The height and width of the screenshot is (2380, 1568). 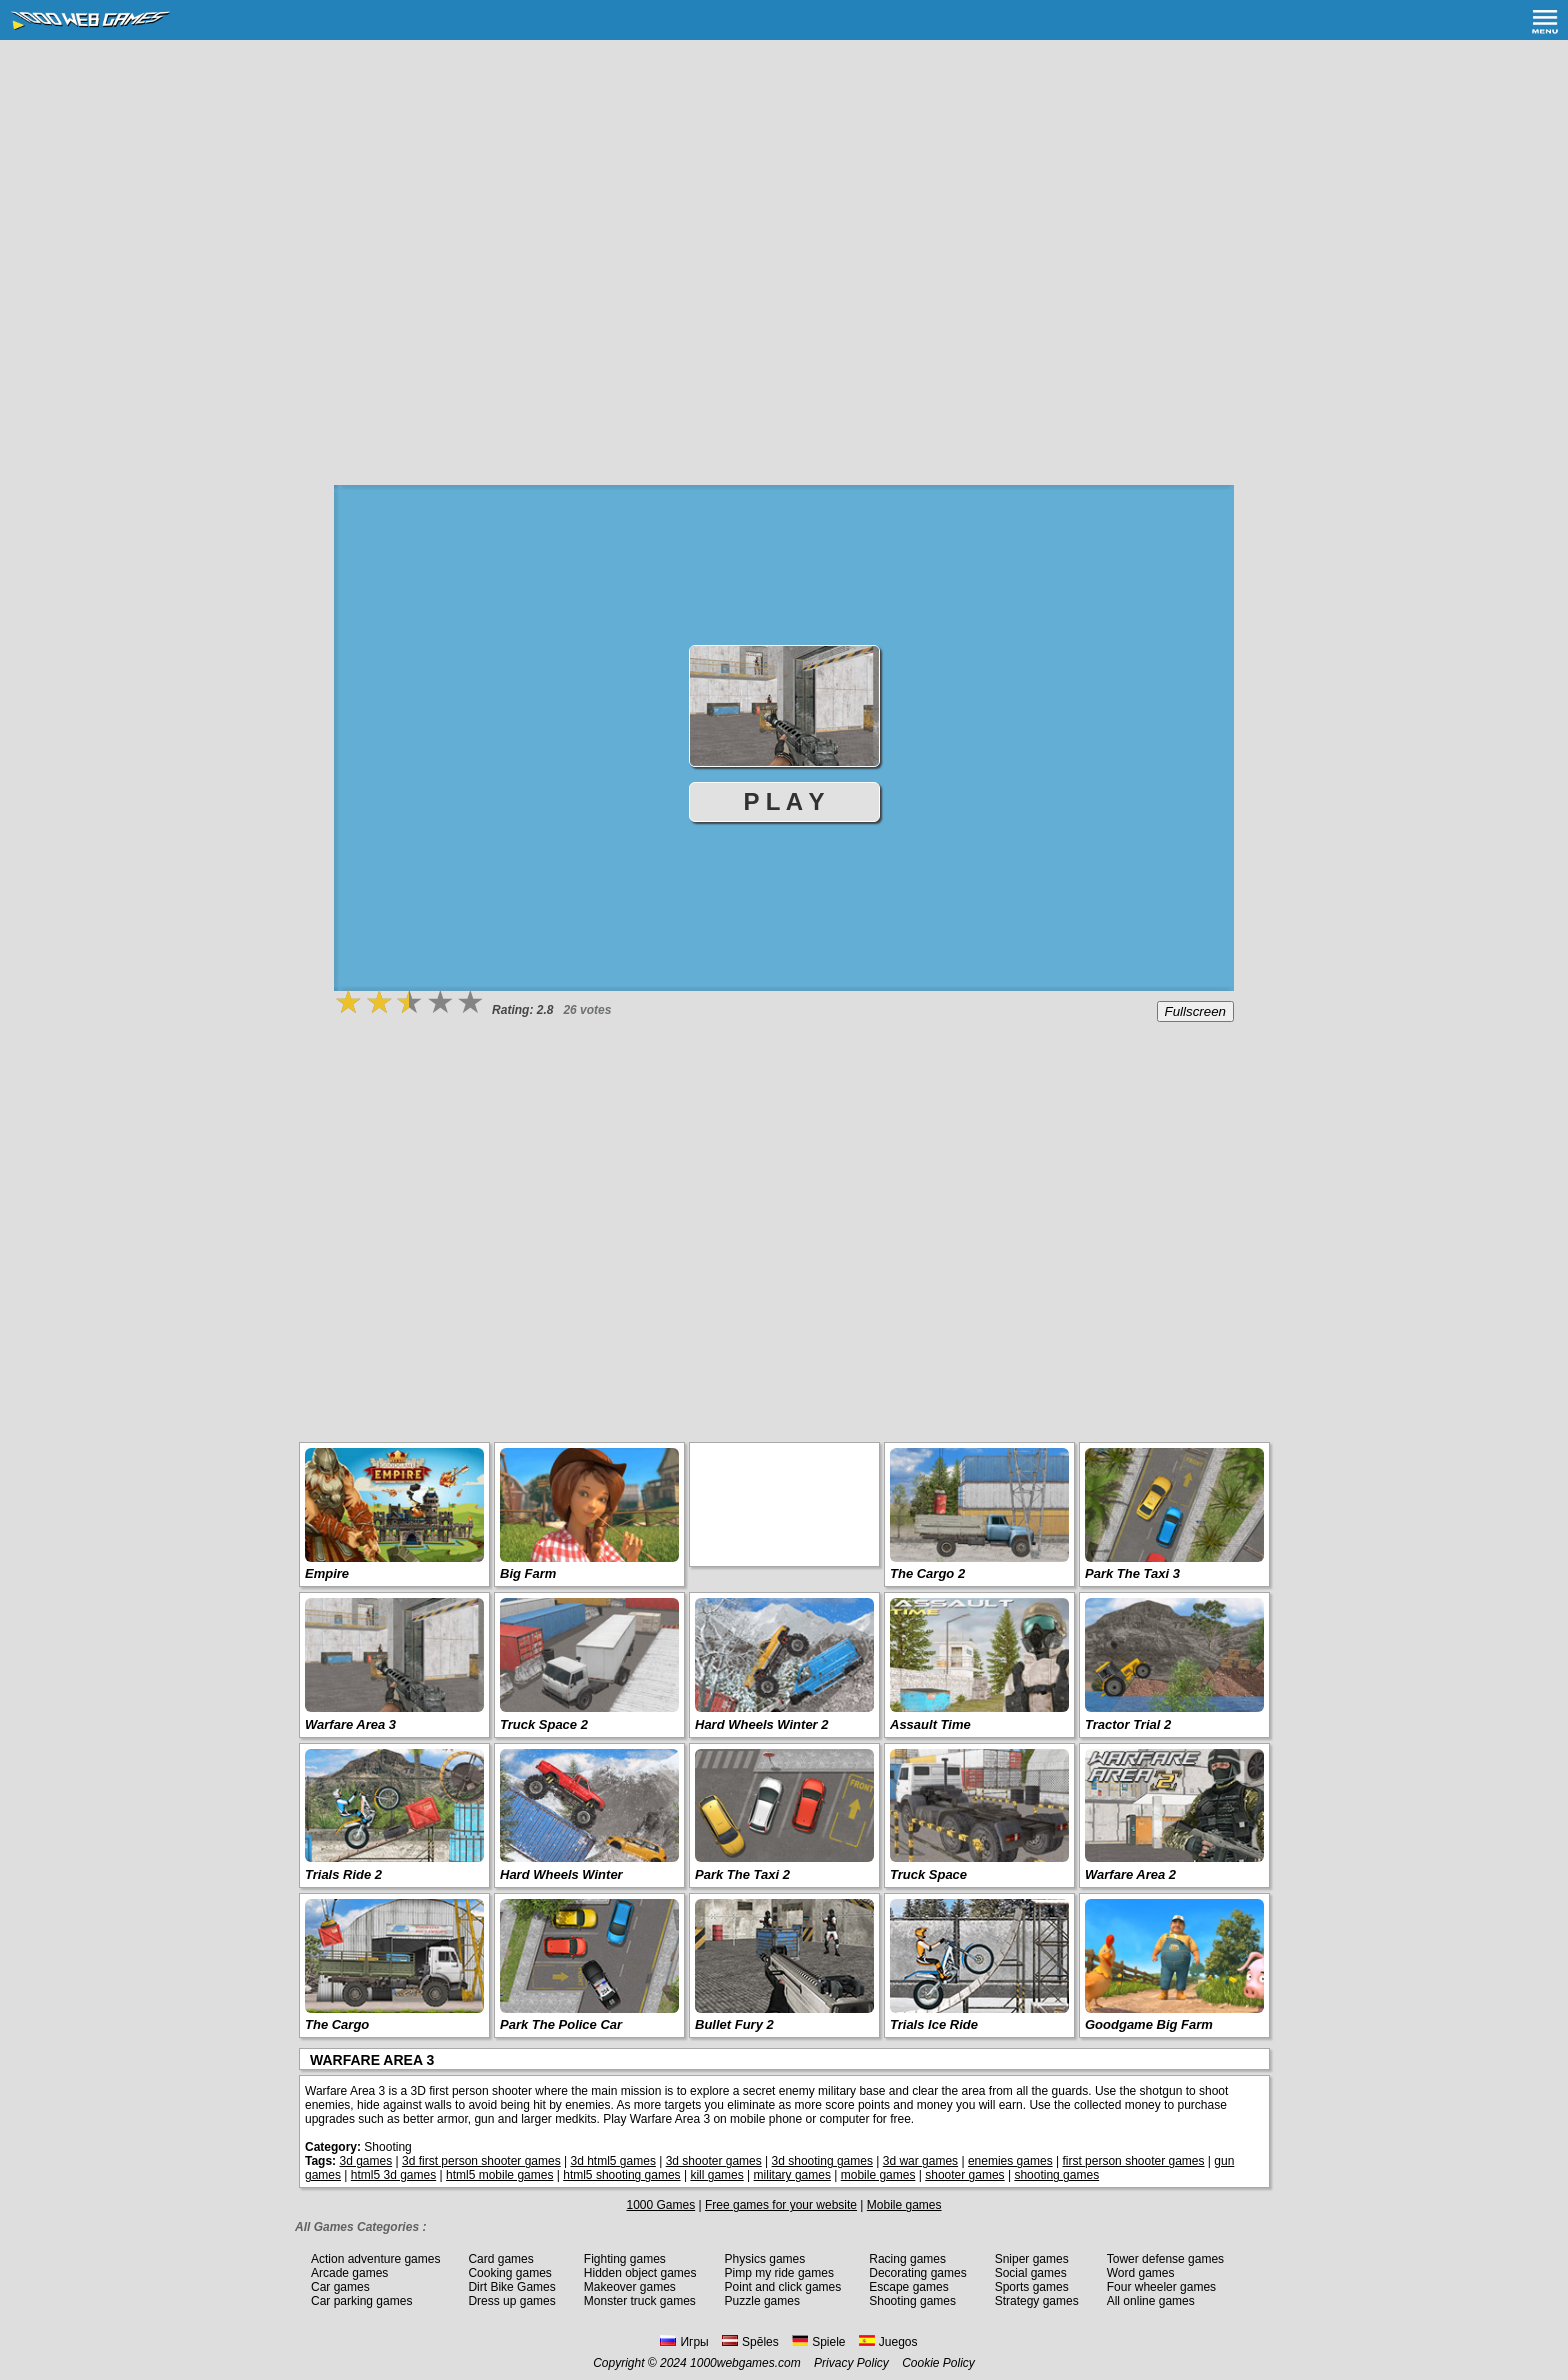 What do you see at coordinates (928, 1874) in the screenshot?
I see `Truck Space` at bounding box center [928, 1874].